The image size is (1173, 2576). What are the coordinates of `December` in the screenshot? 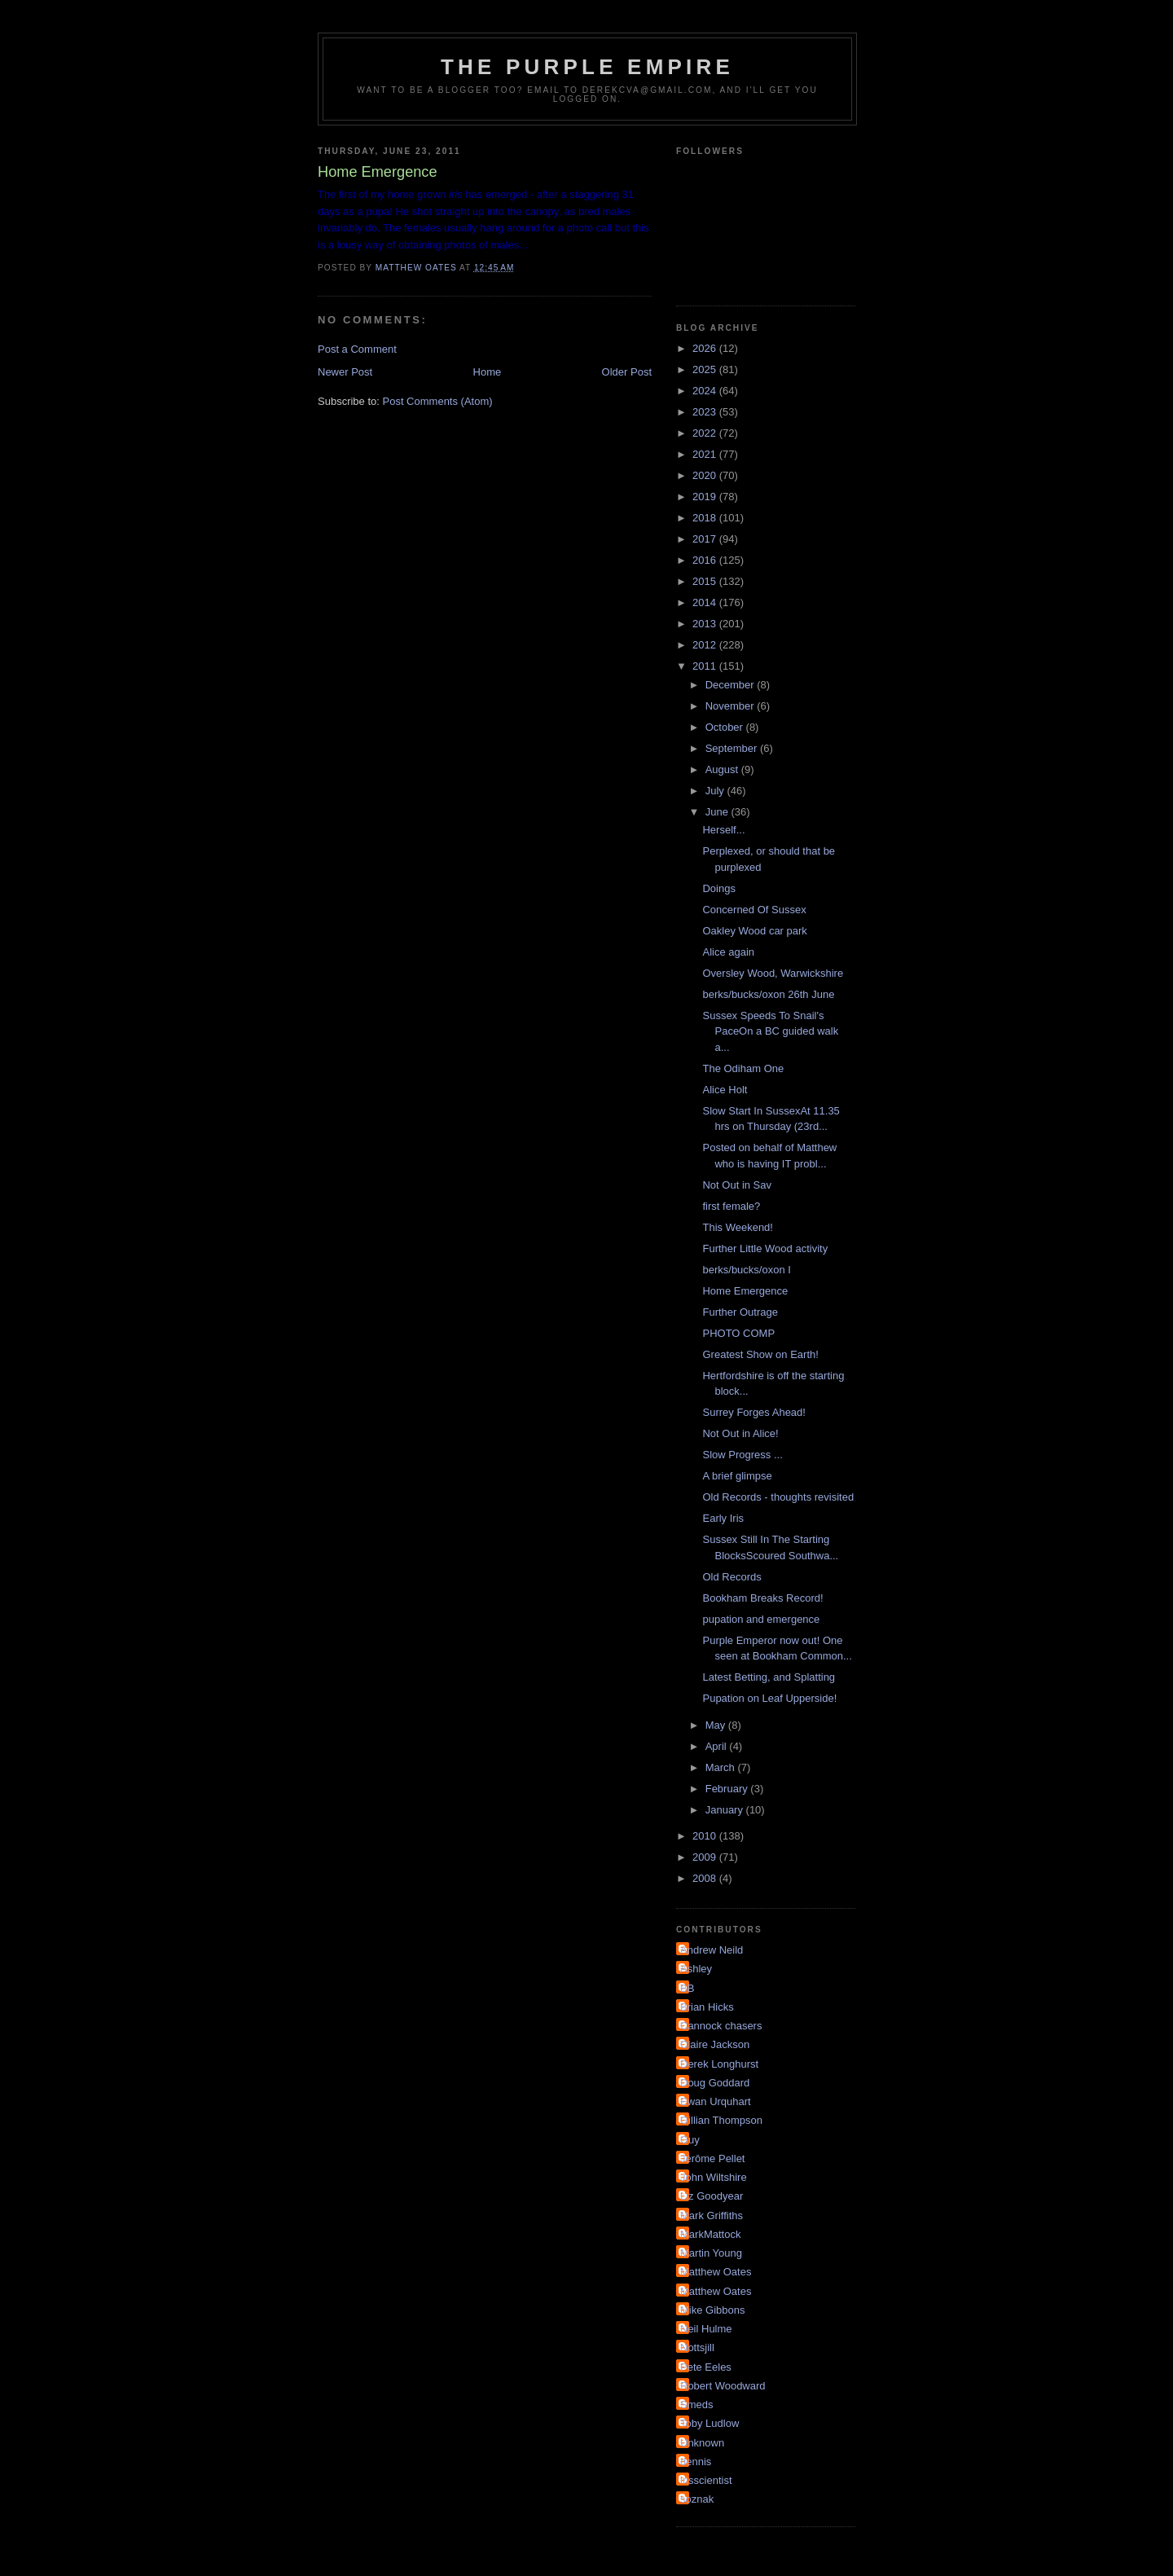 It's located at (731, 685).